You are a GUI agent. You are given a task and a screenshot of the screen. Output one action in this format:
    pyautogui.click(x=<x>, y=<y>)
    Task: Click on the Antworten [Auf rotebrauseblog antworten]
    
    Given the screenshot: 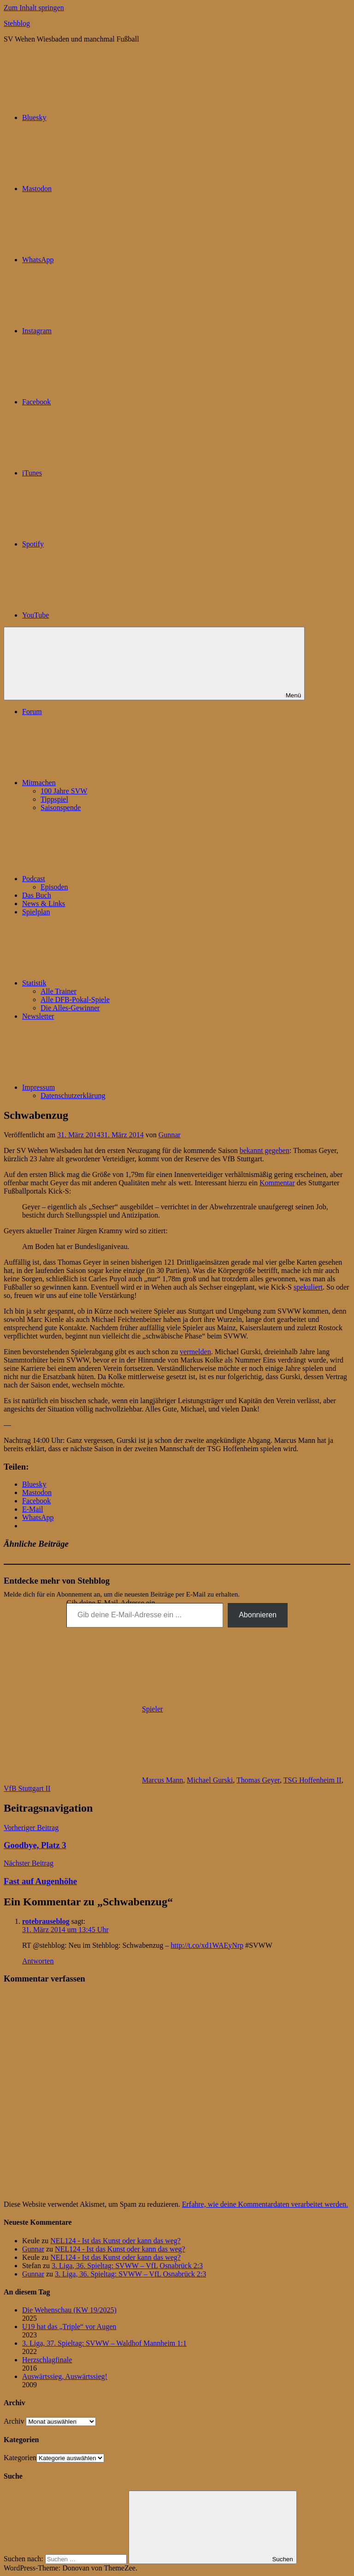 What is the action you would take?
    pyautogui.click(x=37, y=1961)
    